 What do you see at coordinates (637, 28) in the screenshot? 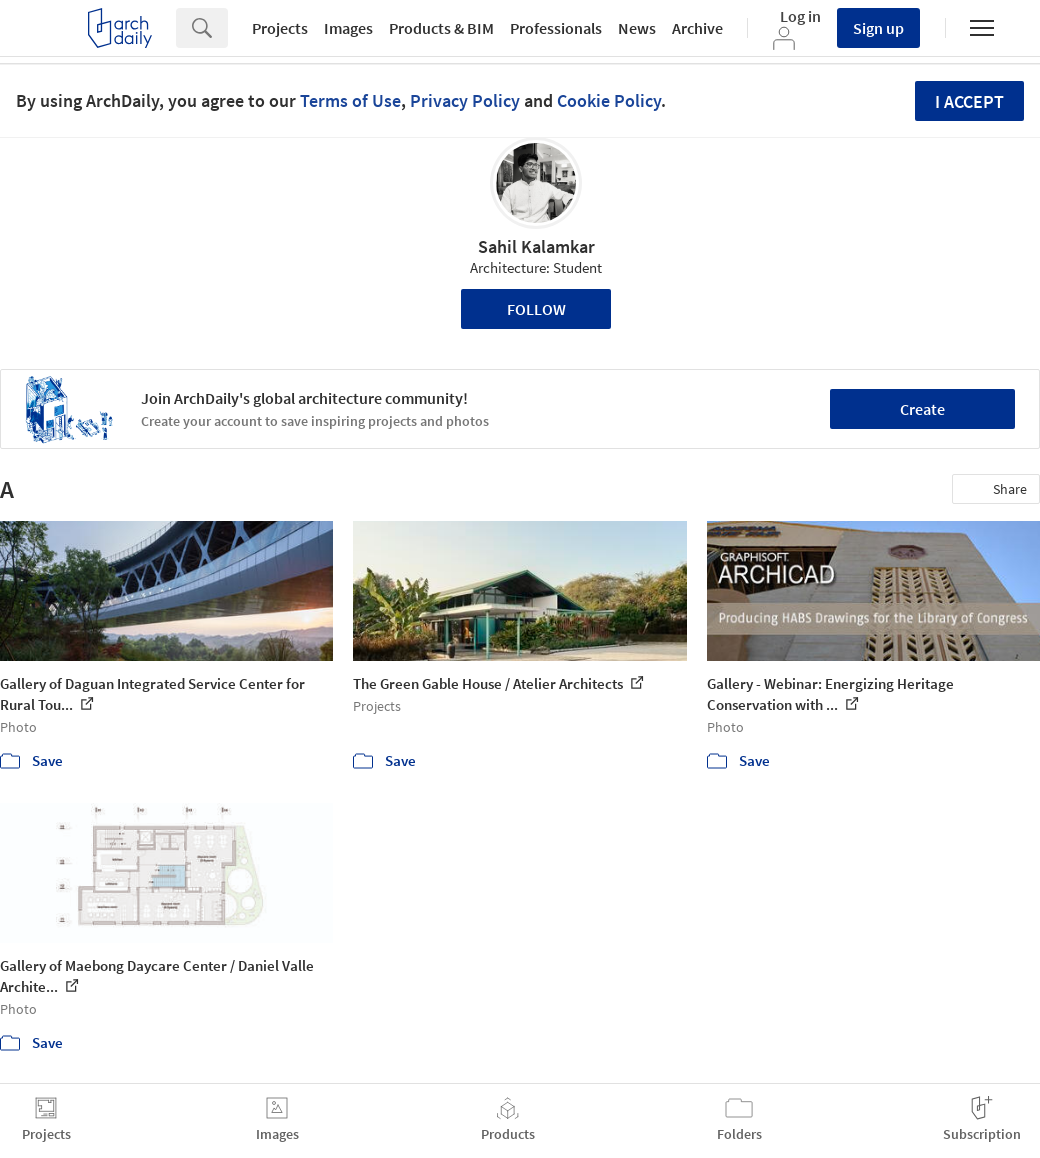
I see `News` at bounding box center [637, 28].